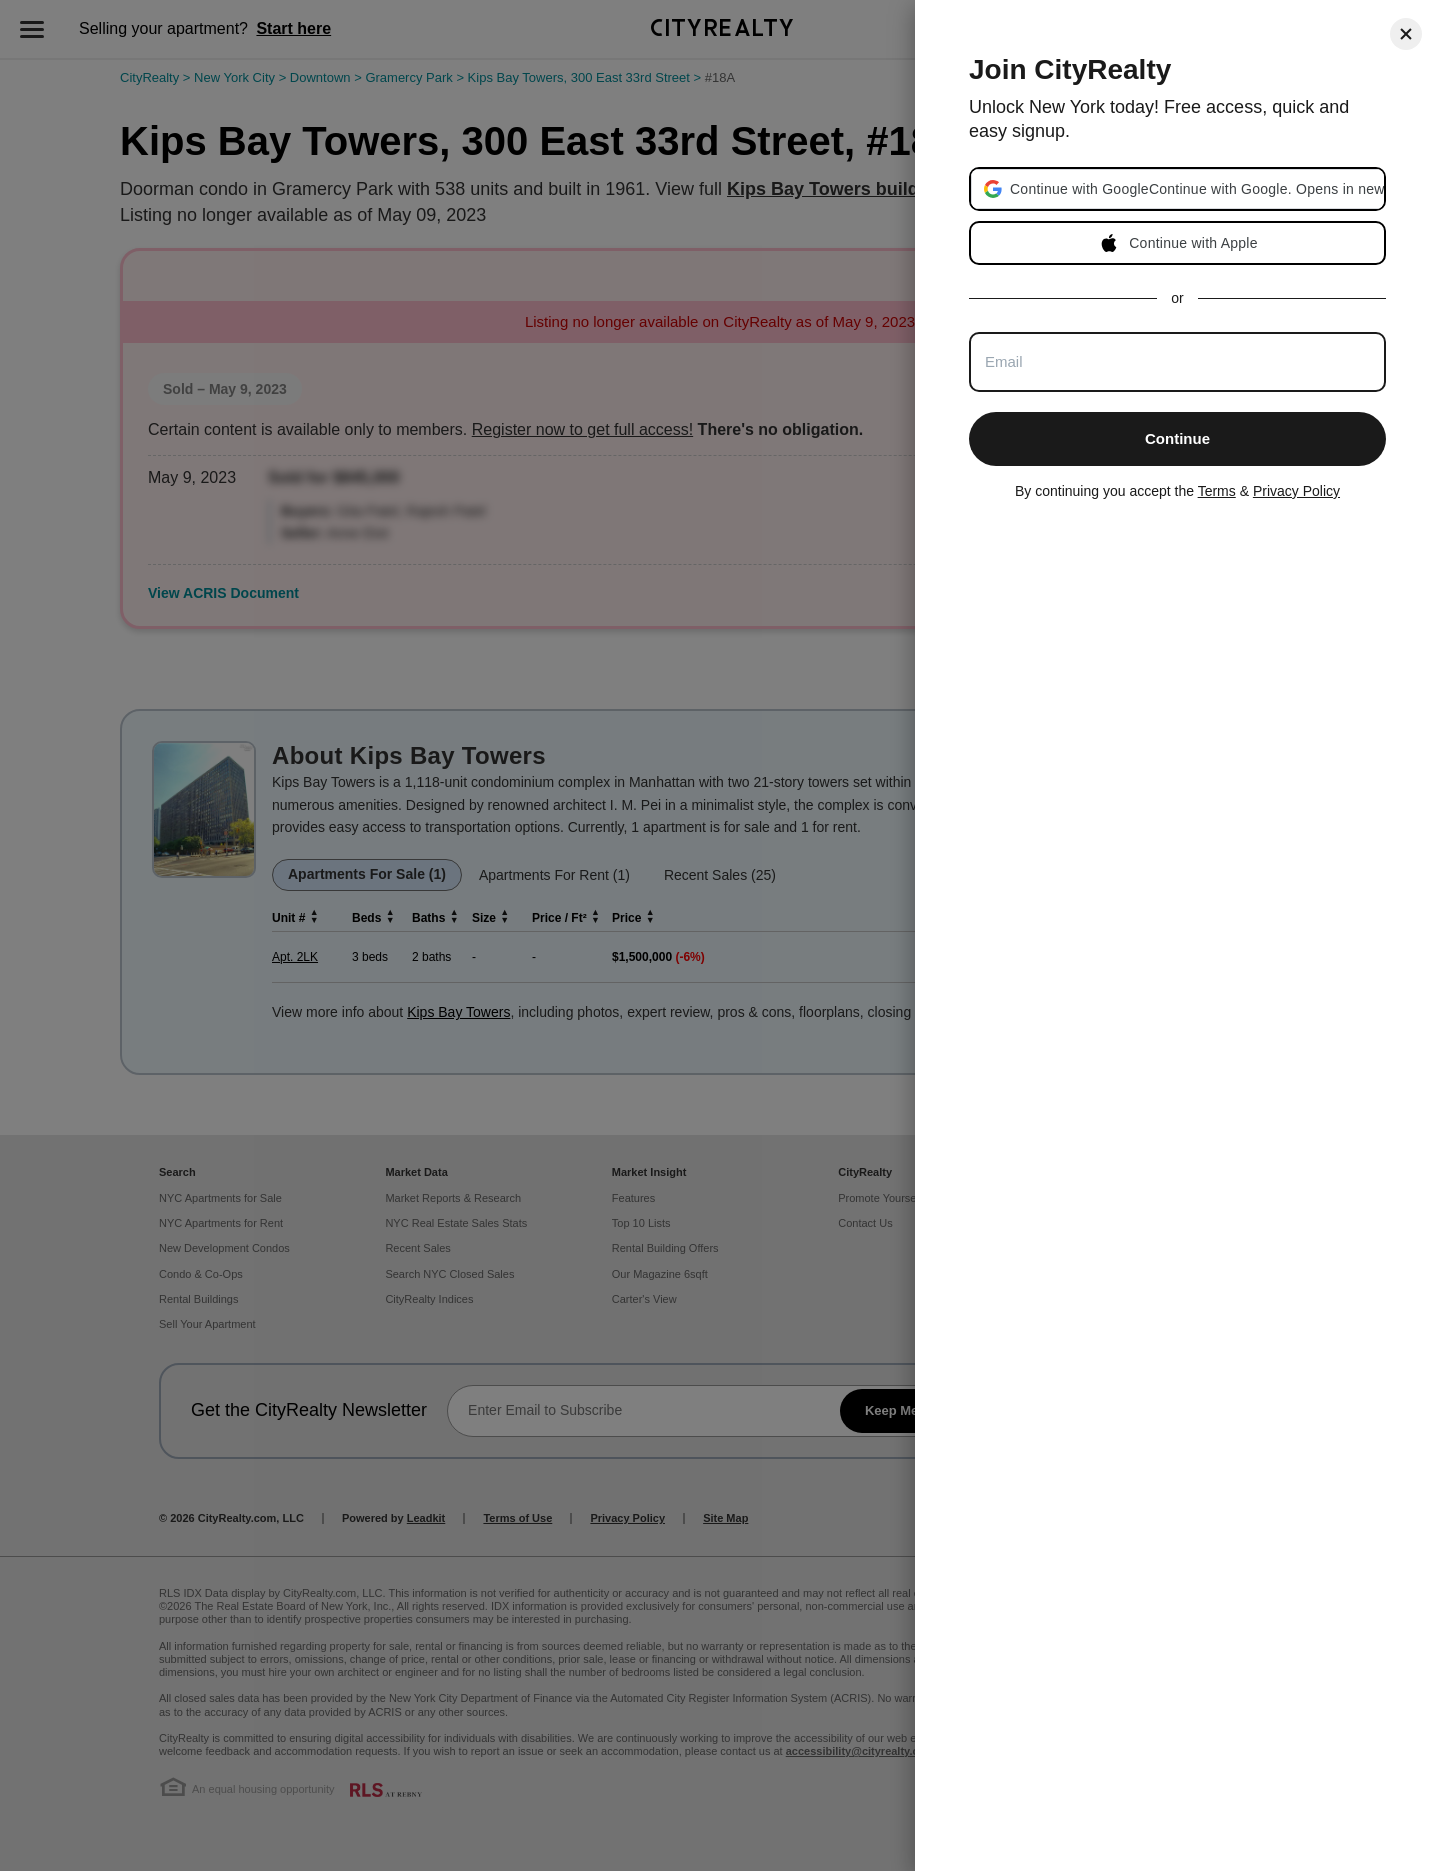  What do you see at coordinates (1406, 34) in the screenshot?
I see `[Close]` at bounding box center [1406, 34].